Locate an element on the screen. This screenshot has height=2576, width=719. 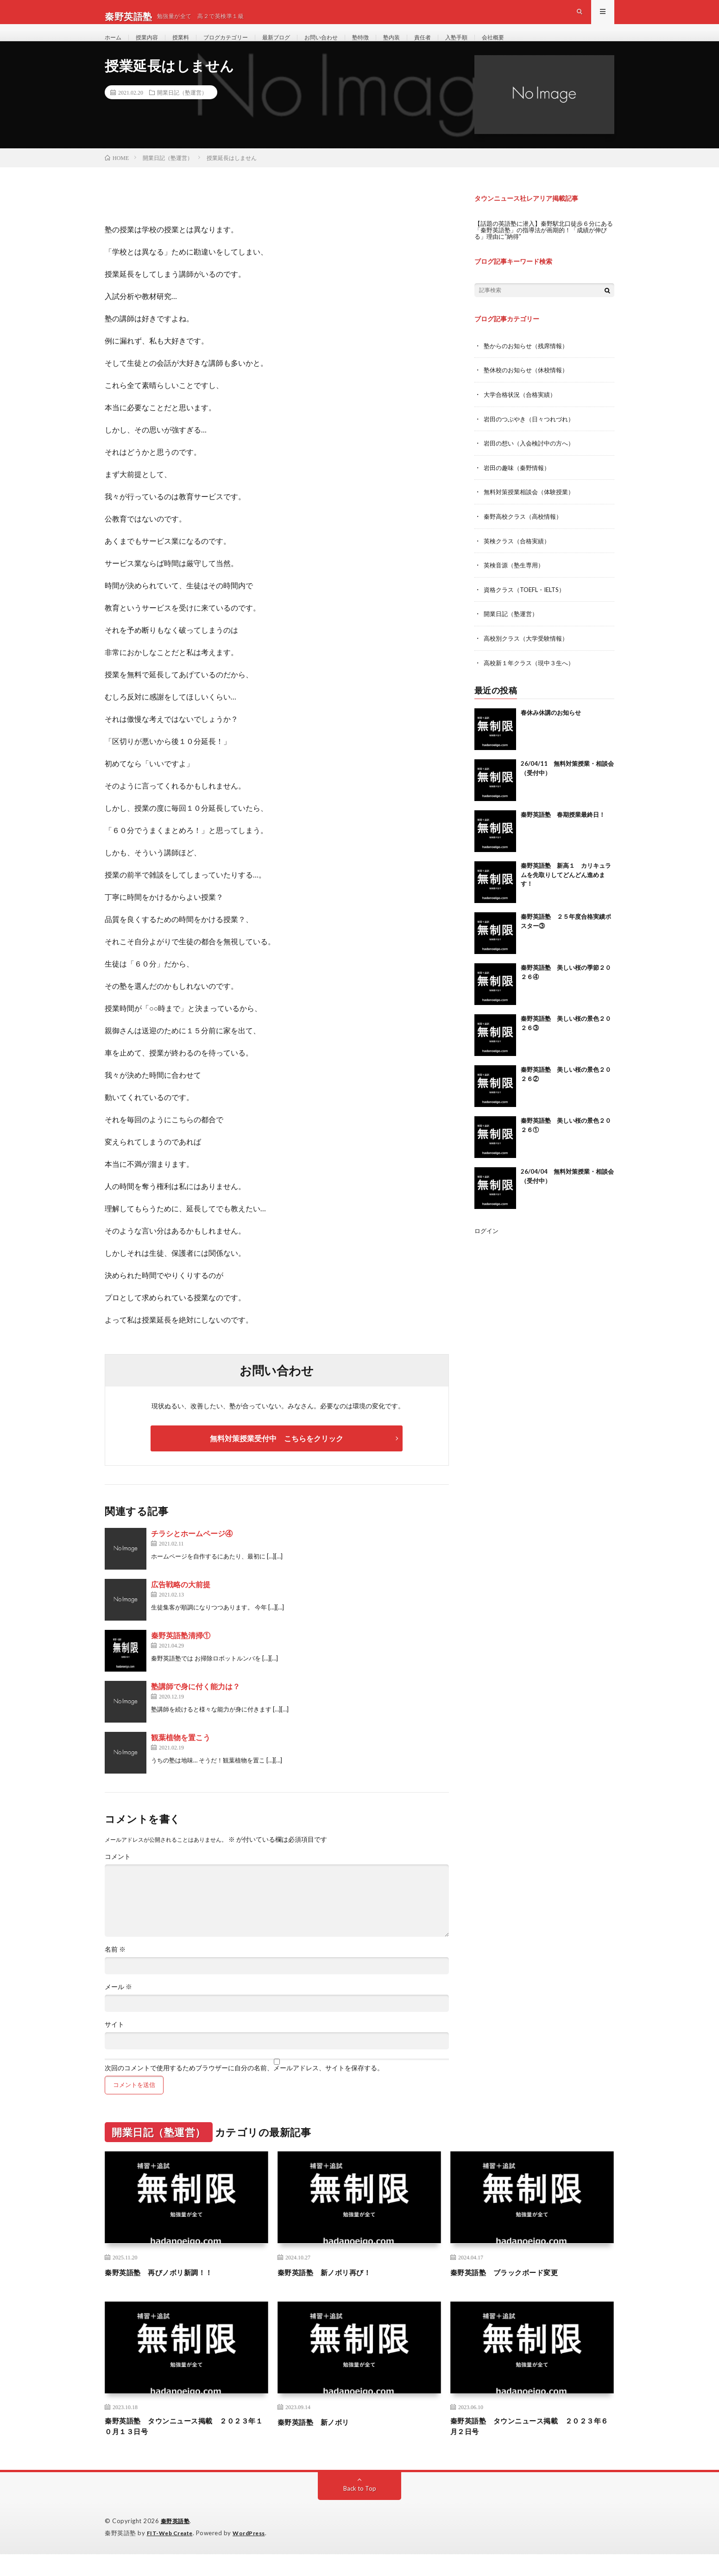
秦野英語塾 新ノボリ is located at coordinates (320, 2441).